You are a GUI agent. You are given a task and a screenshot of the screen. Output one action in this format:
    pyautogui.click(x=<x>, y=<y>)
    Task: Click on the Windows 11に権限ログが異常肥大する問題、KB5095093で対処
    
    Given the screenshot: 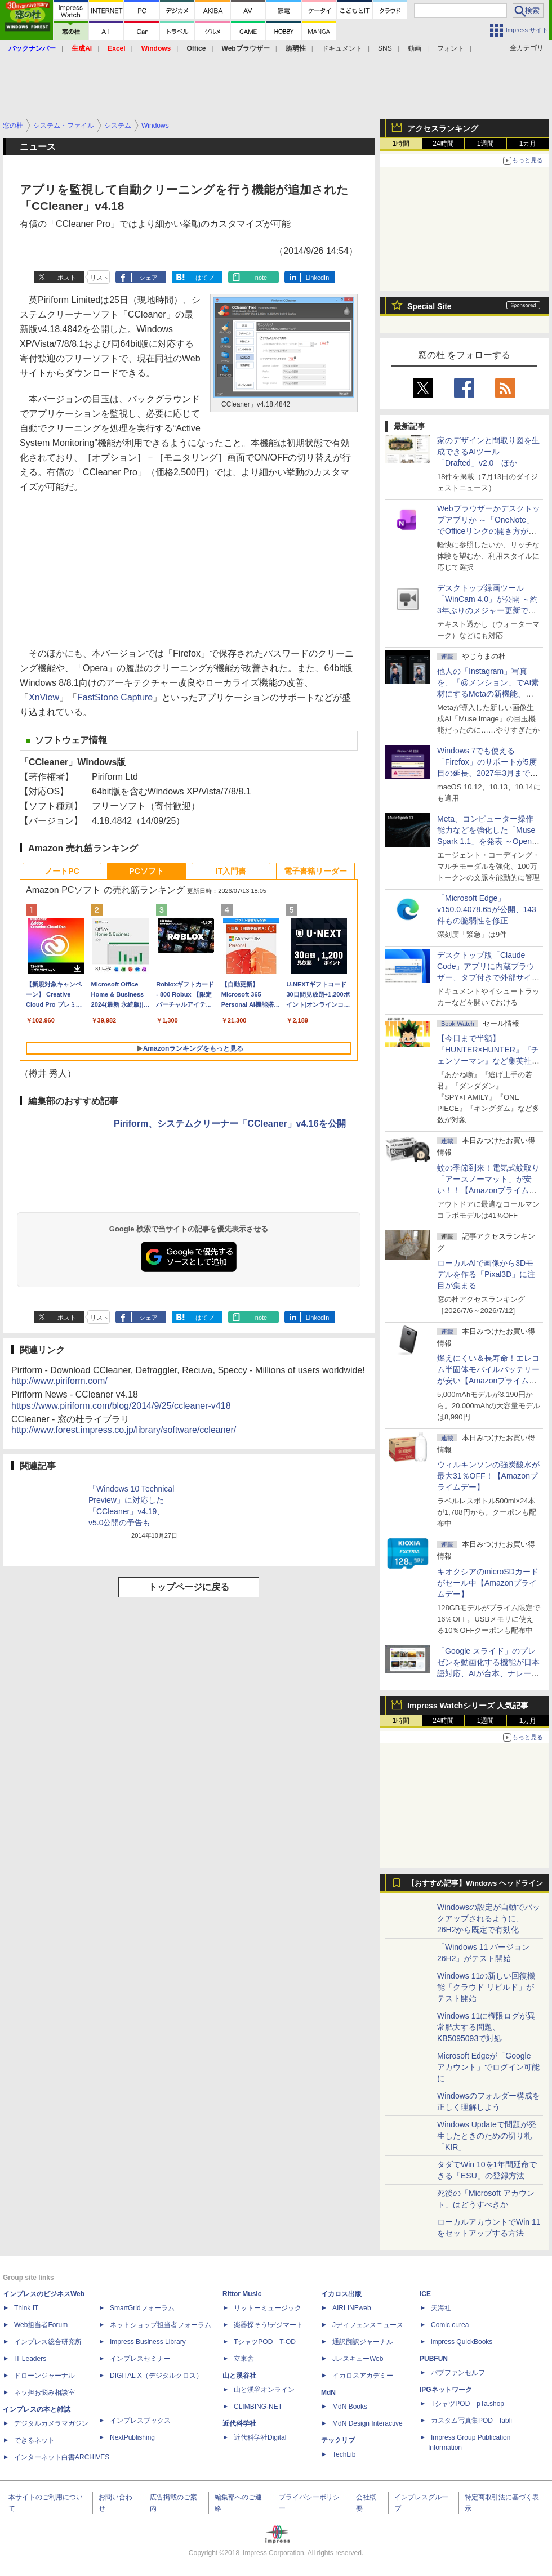 What is the action you would take?
    pyautogui.click(x=486, y=2027)
    